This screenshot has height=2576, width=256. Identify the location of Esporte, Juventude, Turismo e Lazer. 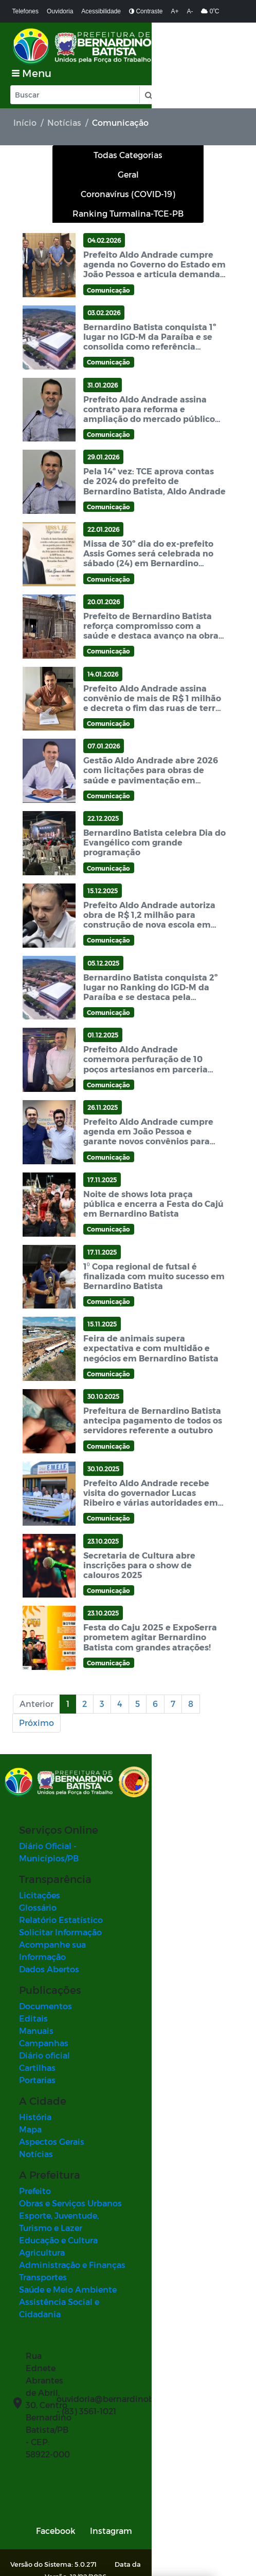
(91, 2164).